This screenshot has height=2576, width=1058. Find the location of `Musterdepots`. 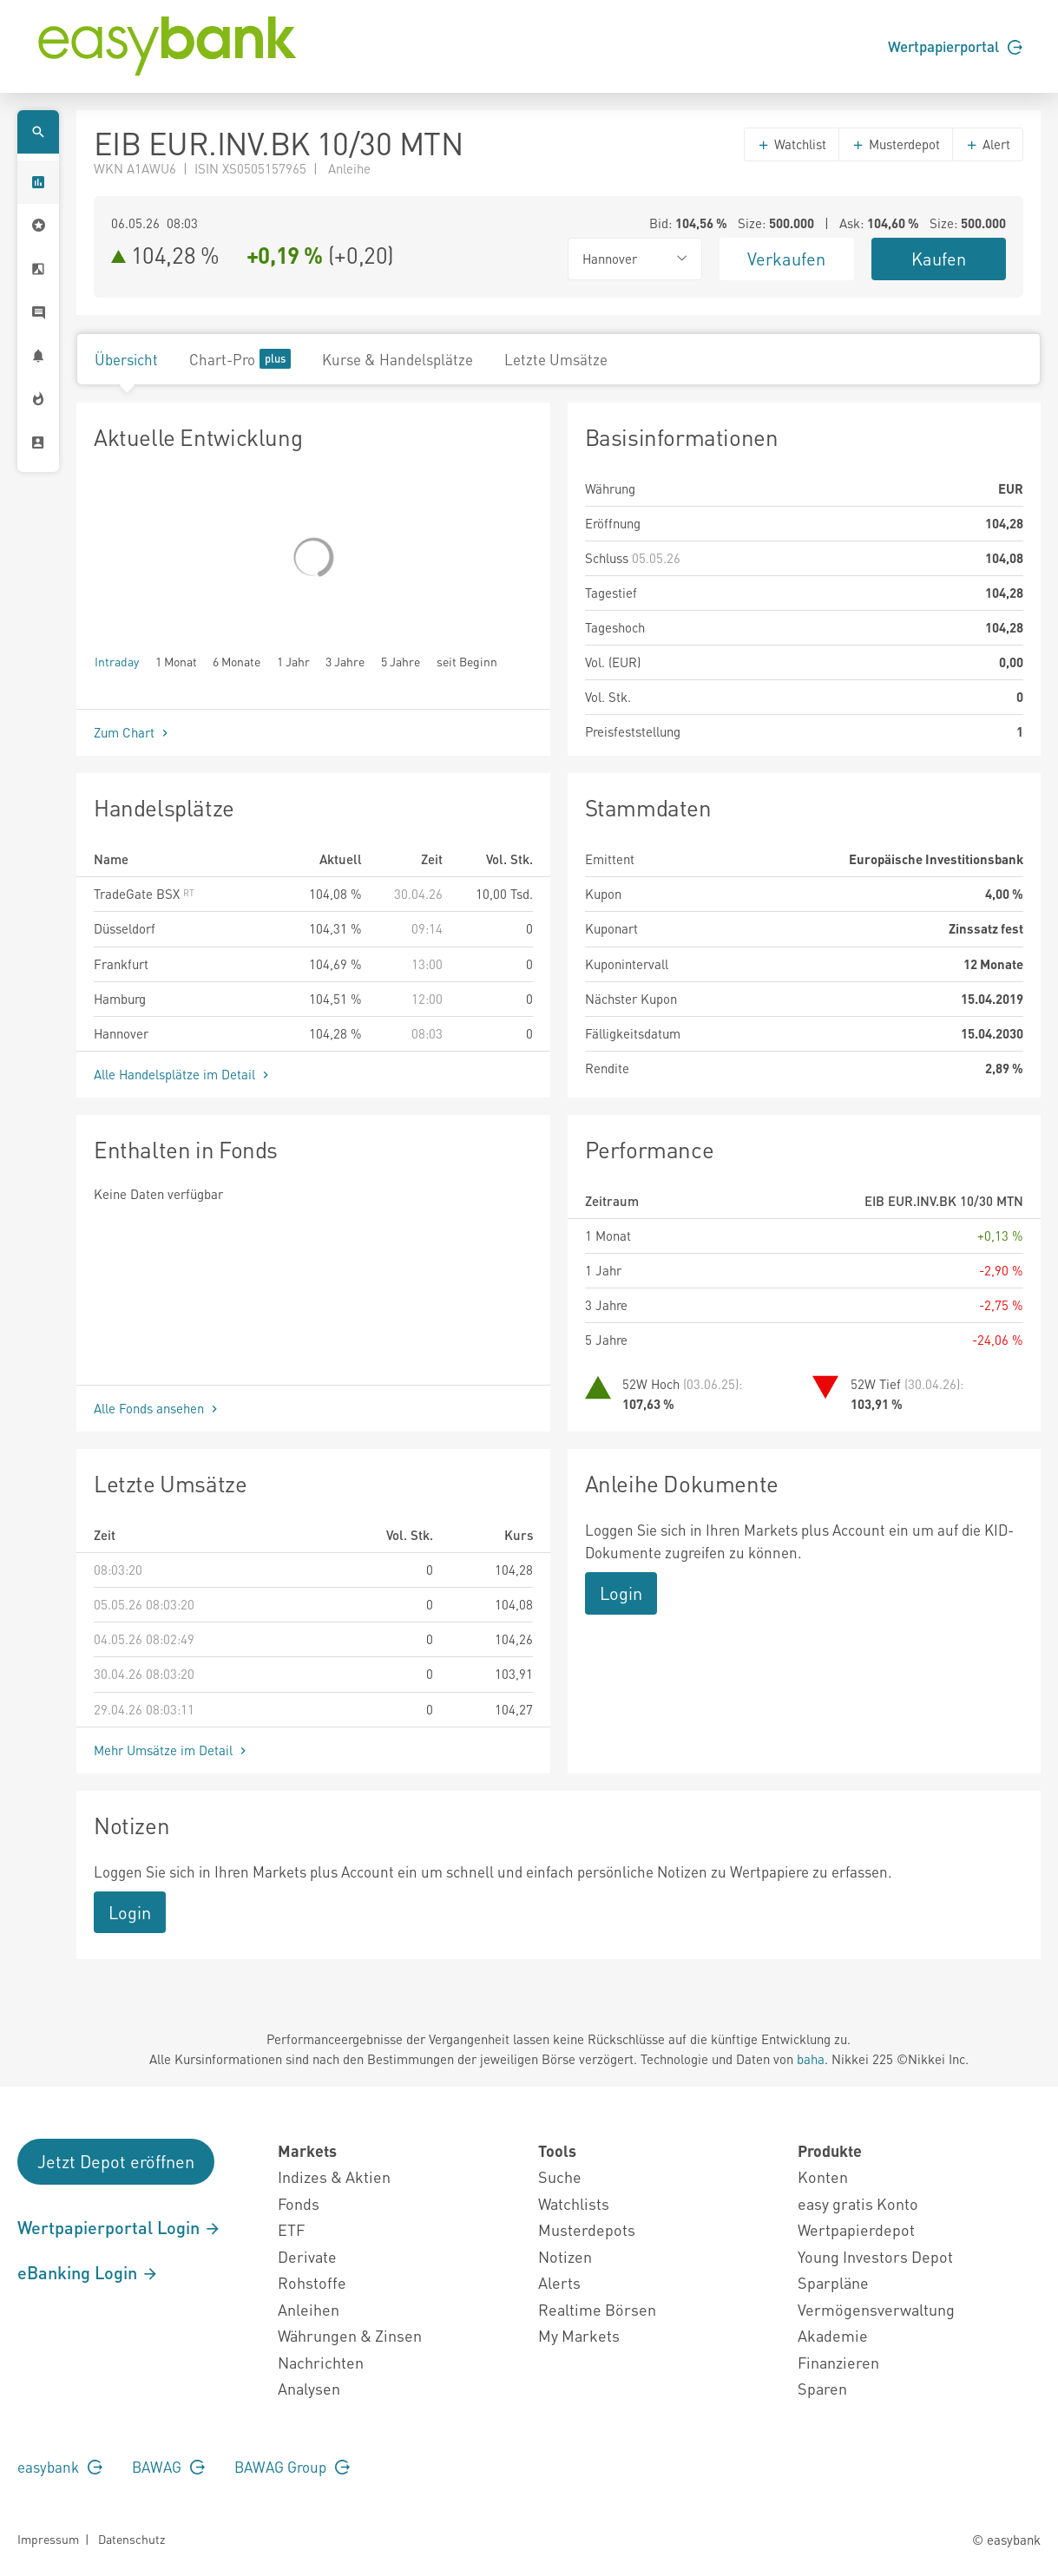

Musterdepots is located at coordinates (586, 2229).